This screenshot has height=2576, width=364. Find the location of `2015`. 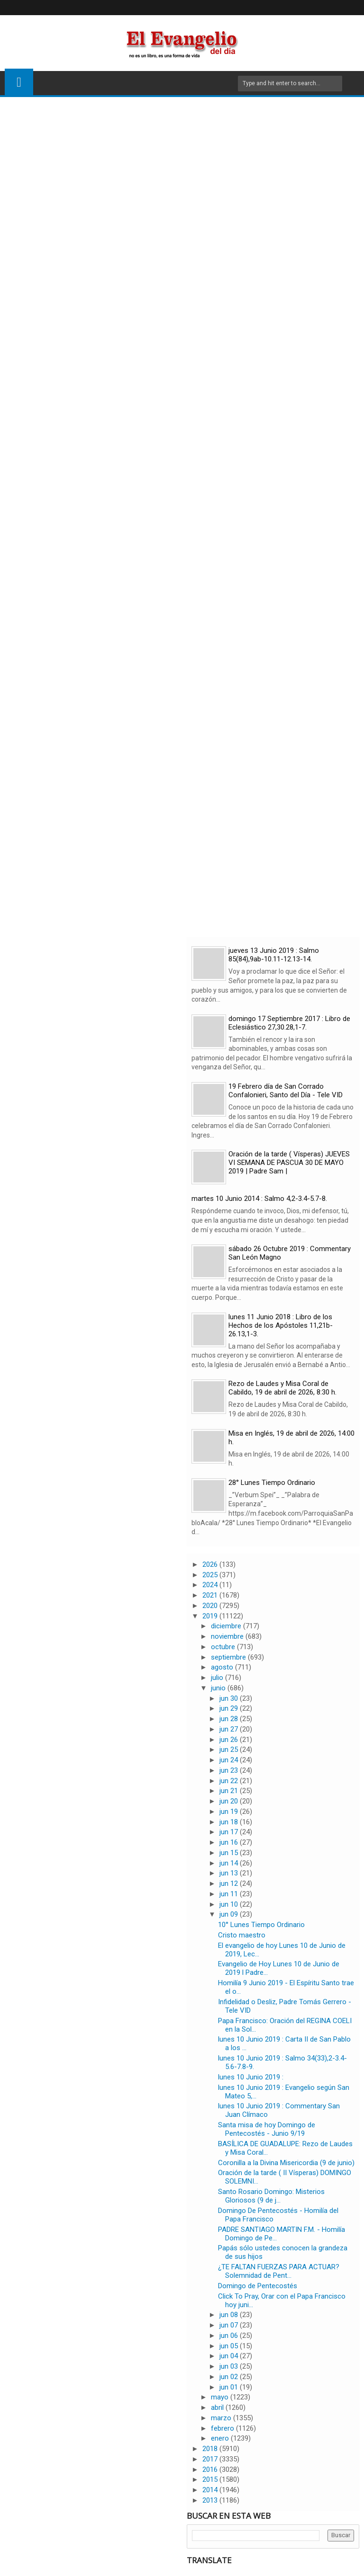

2015 is located at coordinates (210, 2479).